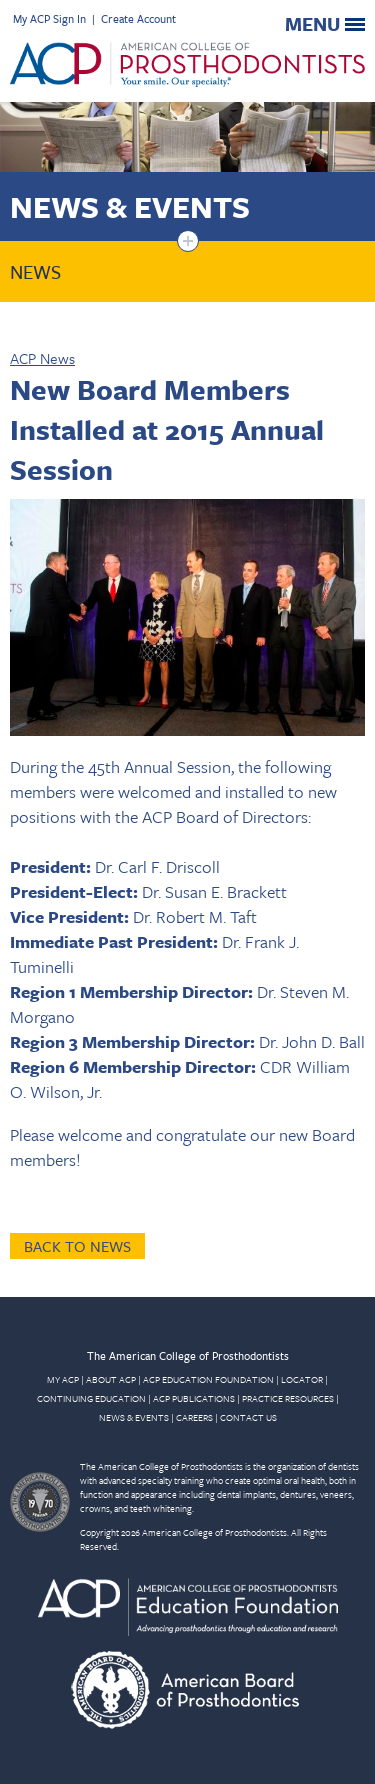  I want to click on News & Events, so click(130, 206).